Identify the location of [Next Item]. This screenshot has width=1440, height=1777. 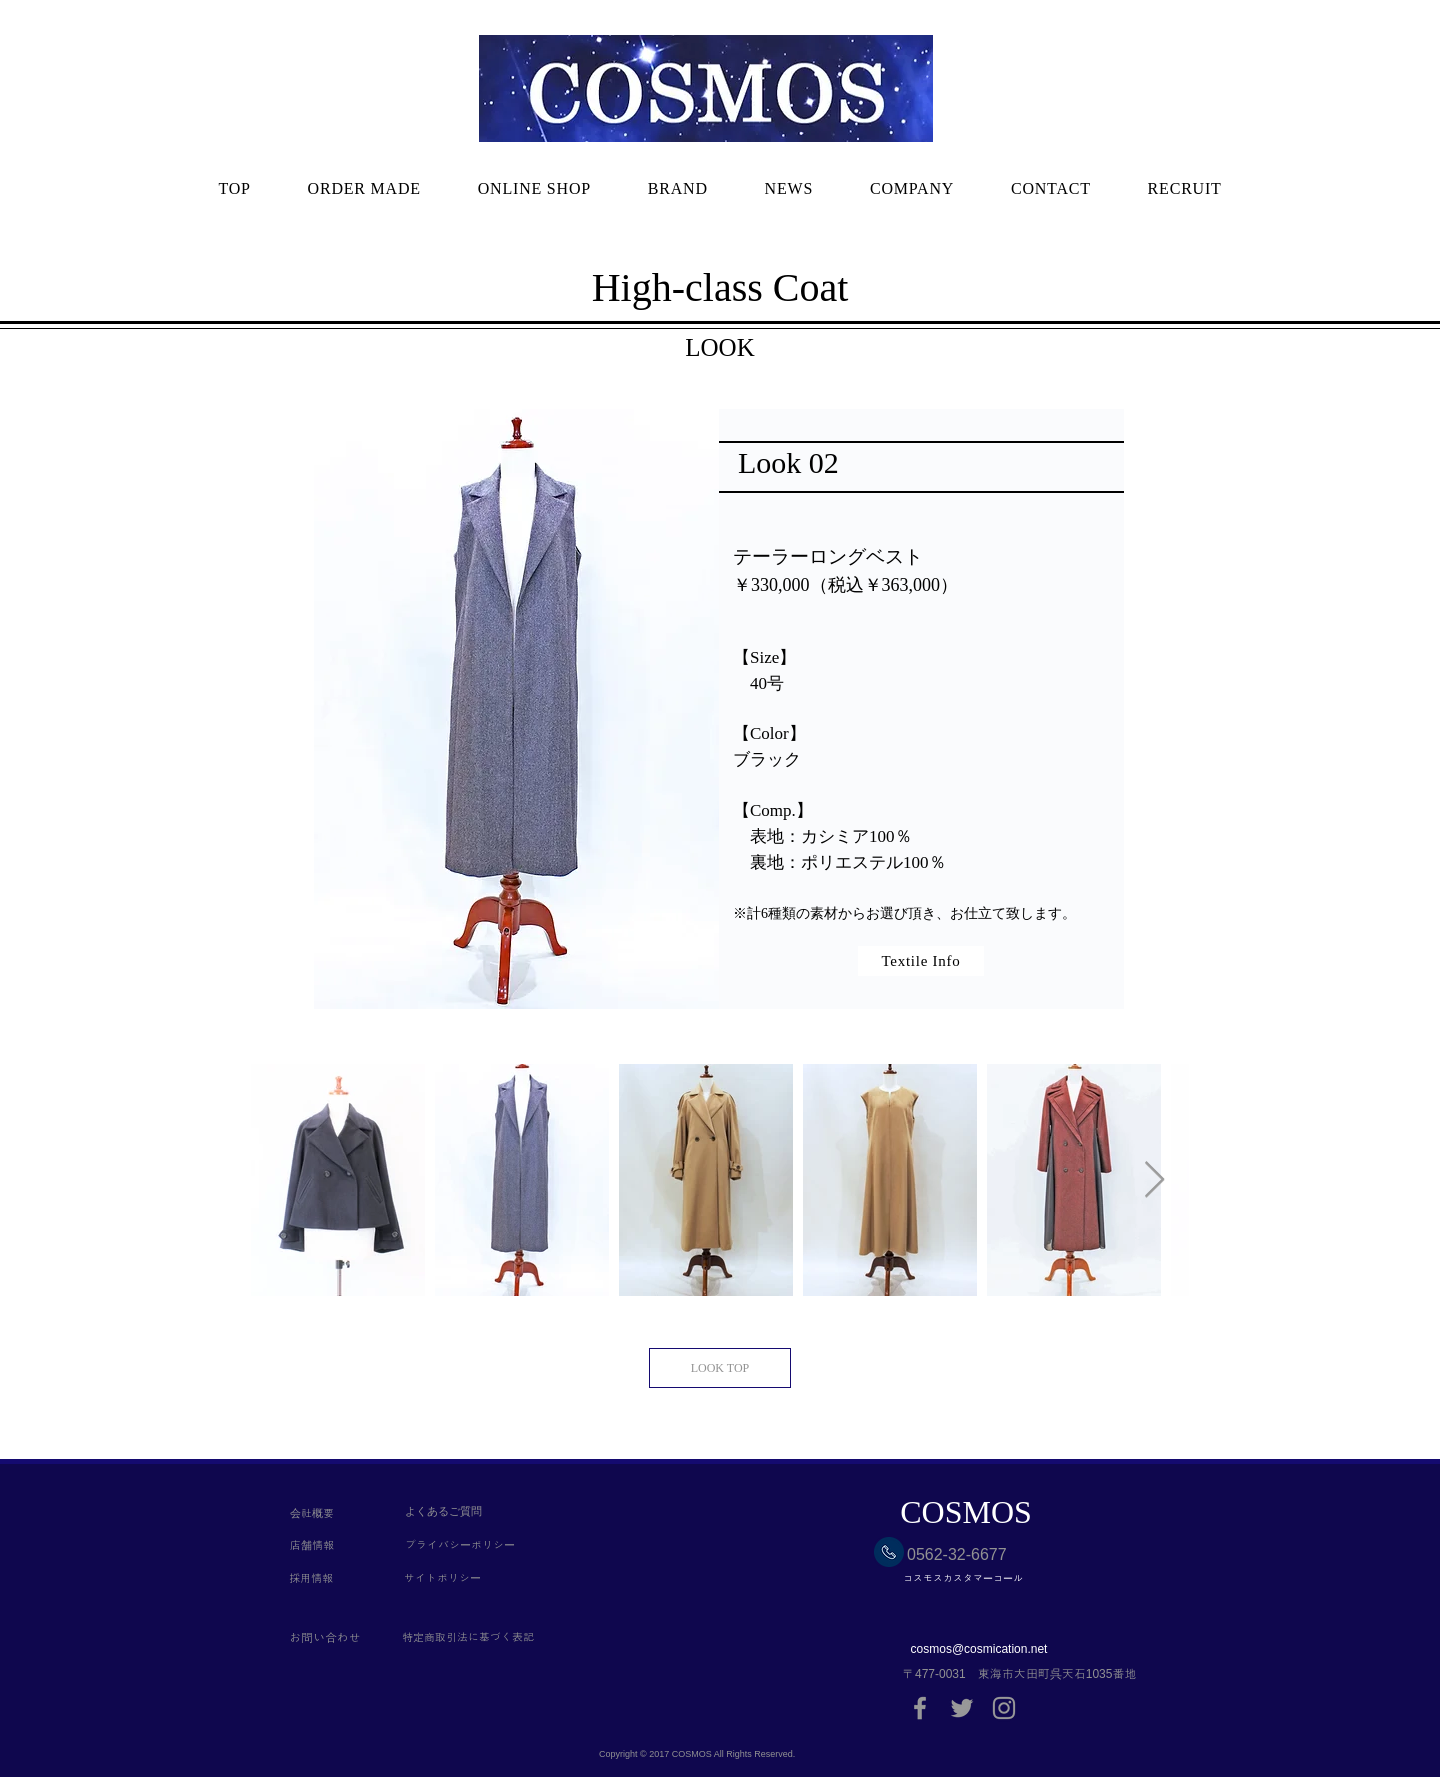
(1154, 1180).